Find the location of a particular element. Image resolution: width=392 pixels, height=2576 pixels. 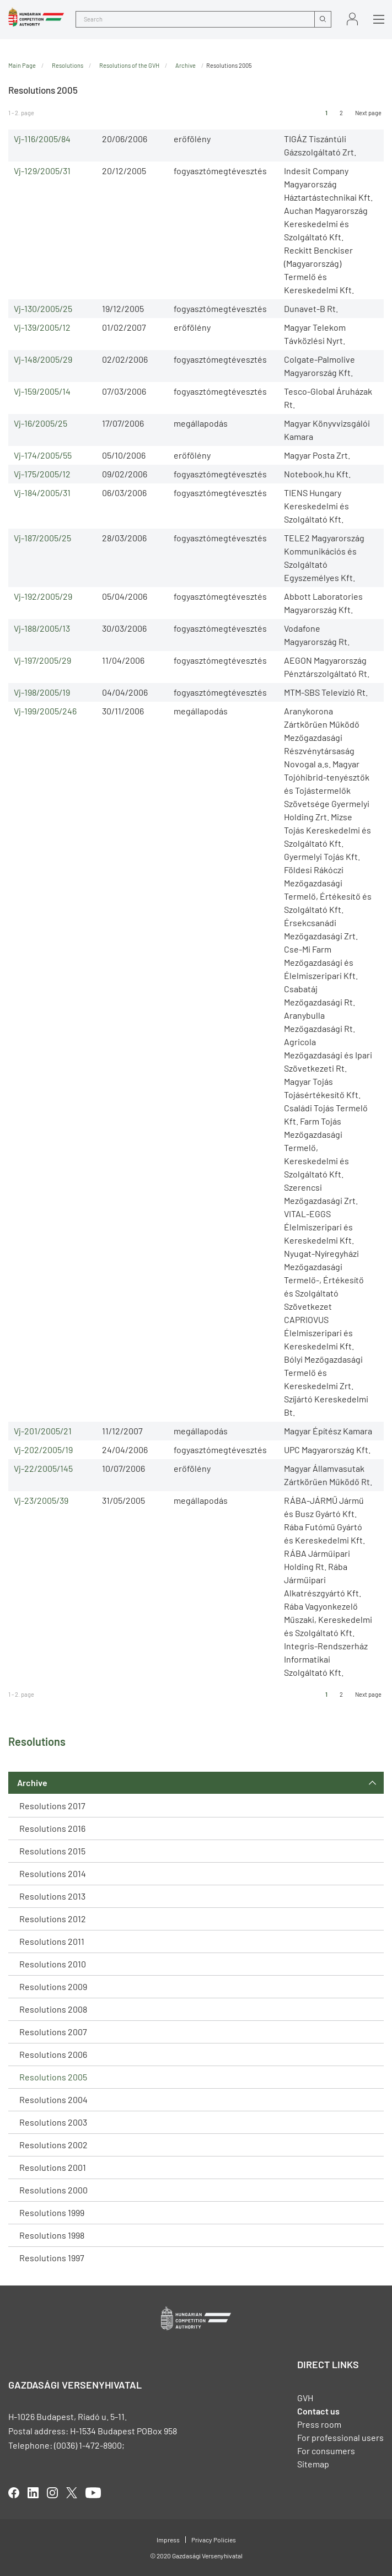

Resolutions 2014 is located at coordinates (52, 1873).